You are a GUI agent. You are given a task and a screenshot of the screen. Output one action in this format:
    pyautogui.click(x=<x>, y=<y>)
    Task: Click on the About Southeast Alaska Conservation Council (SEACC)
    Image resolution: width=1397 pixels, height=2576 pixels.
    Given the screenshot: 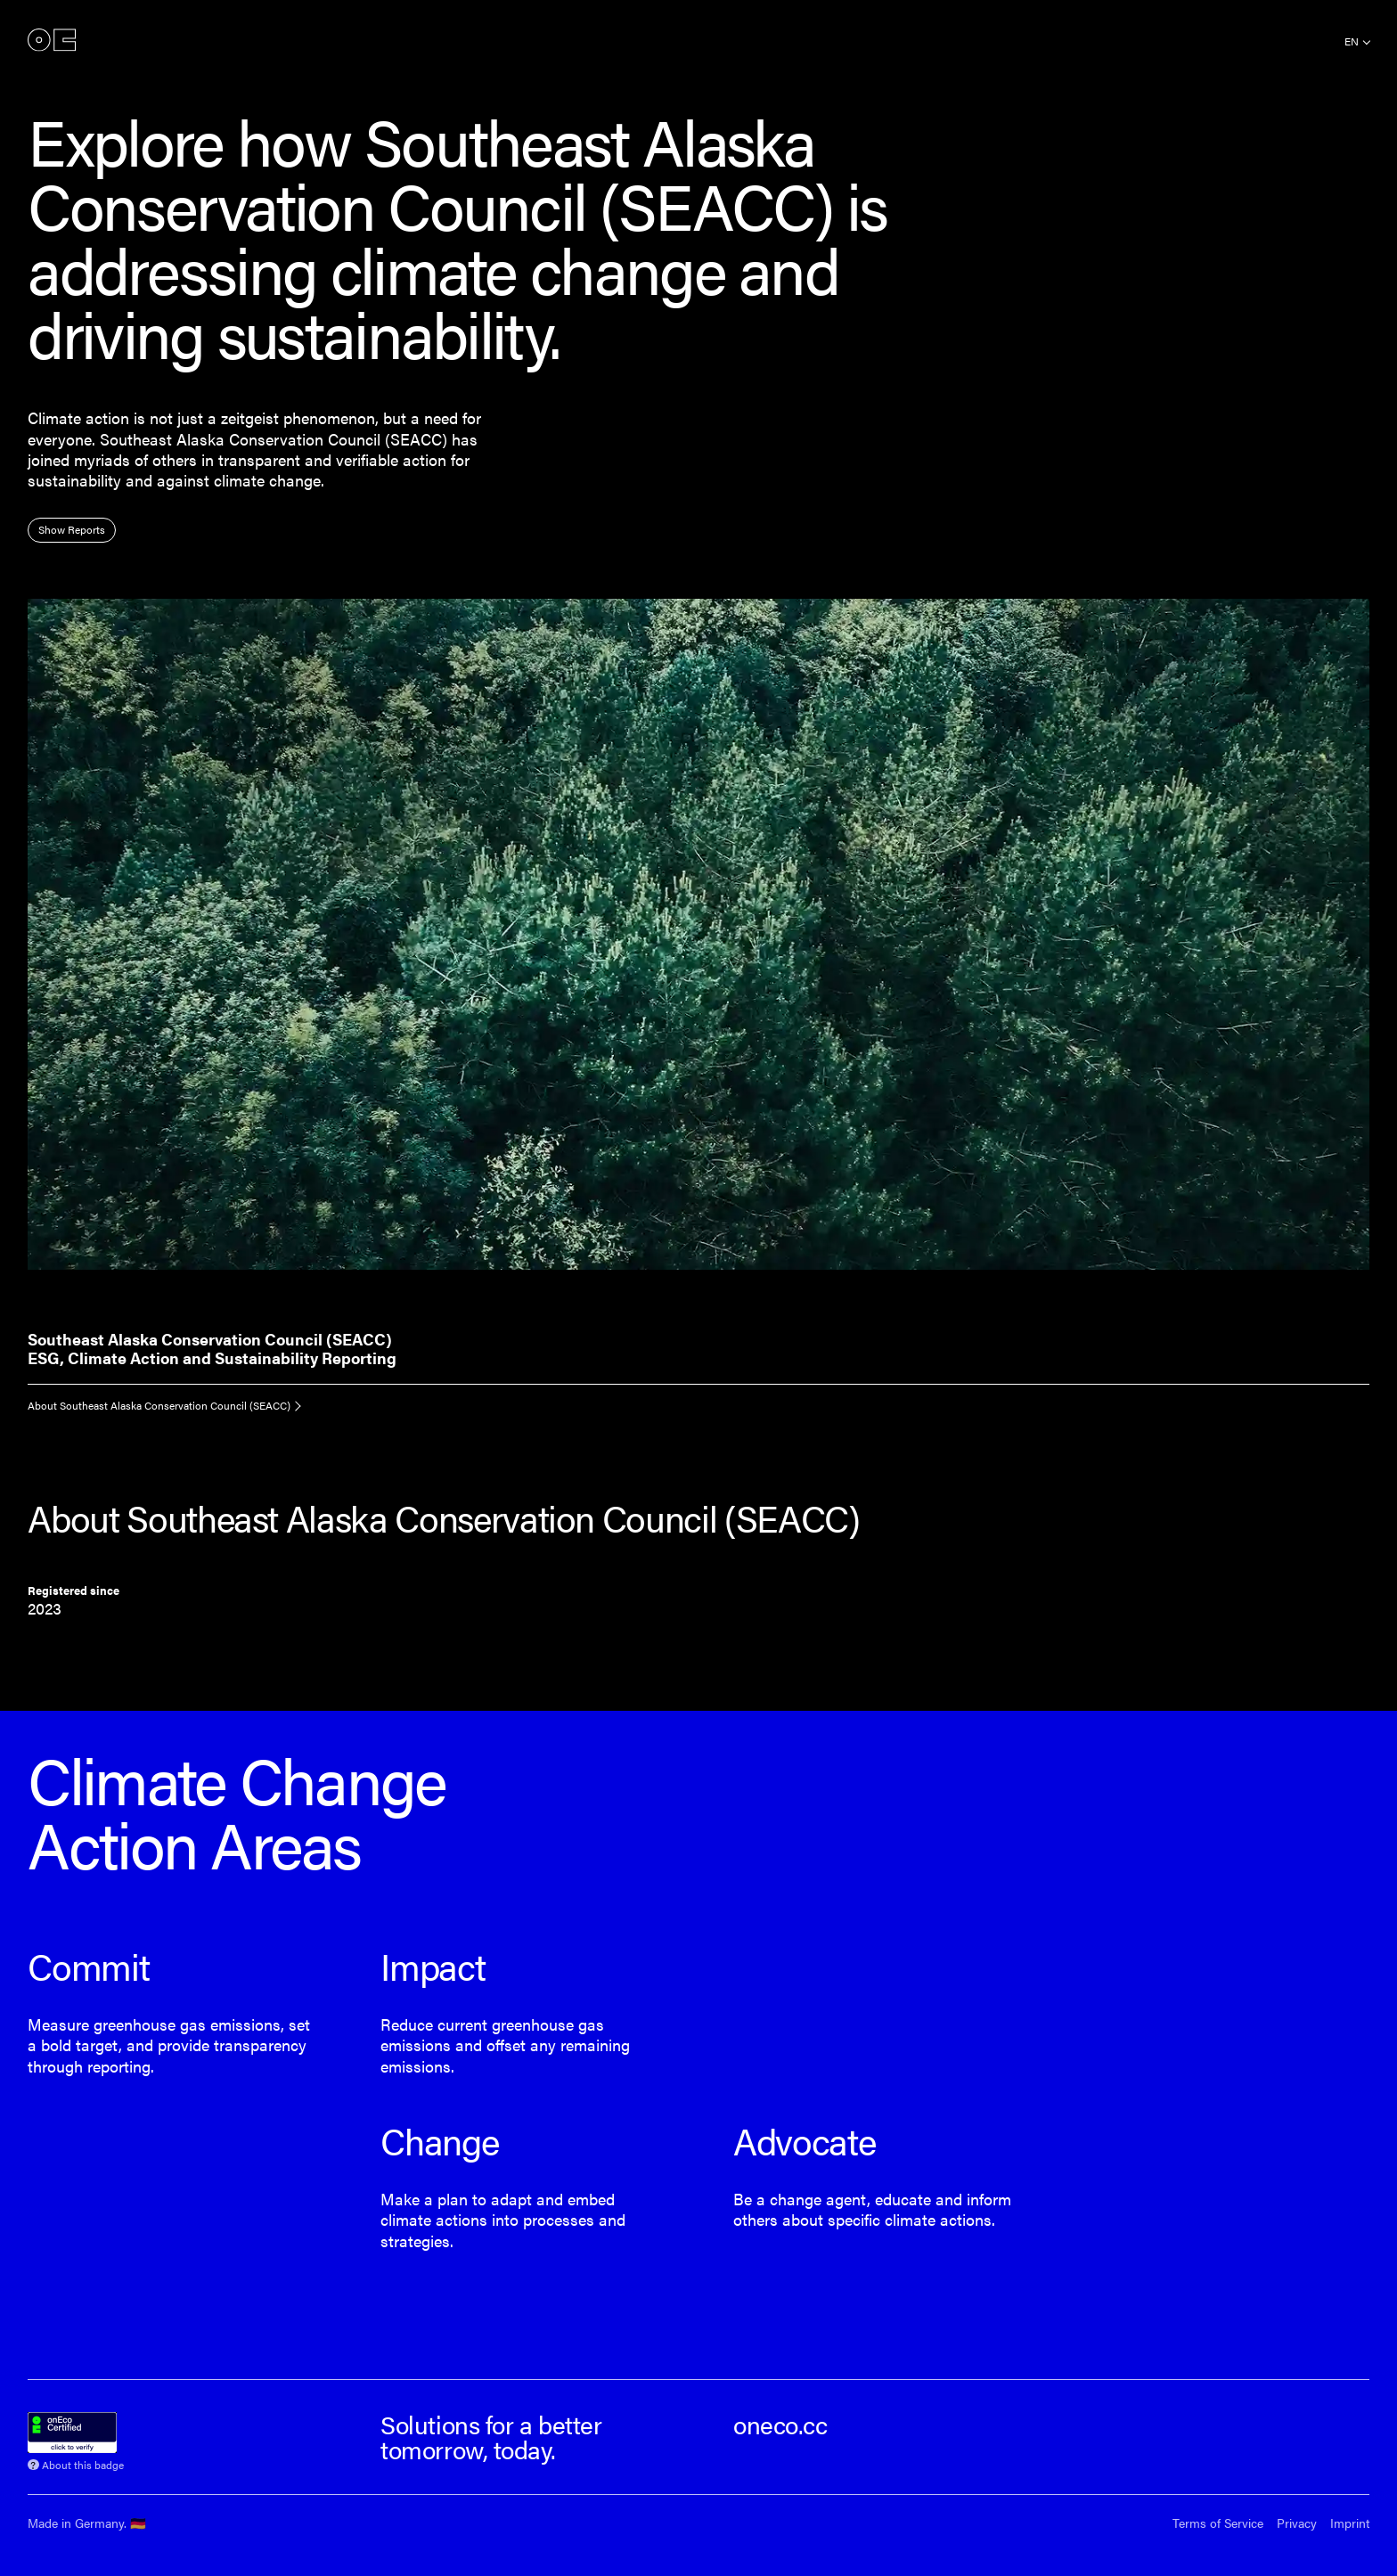 What is the action you would take?
    pyautogui.click(x=159, y=1405)
    